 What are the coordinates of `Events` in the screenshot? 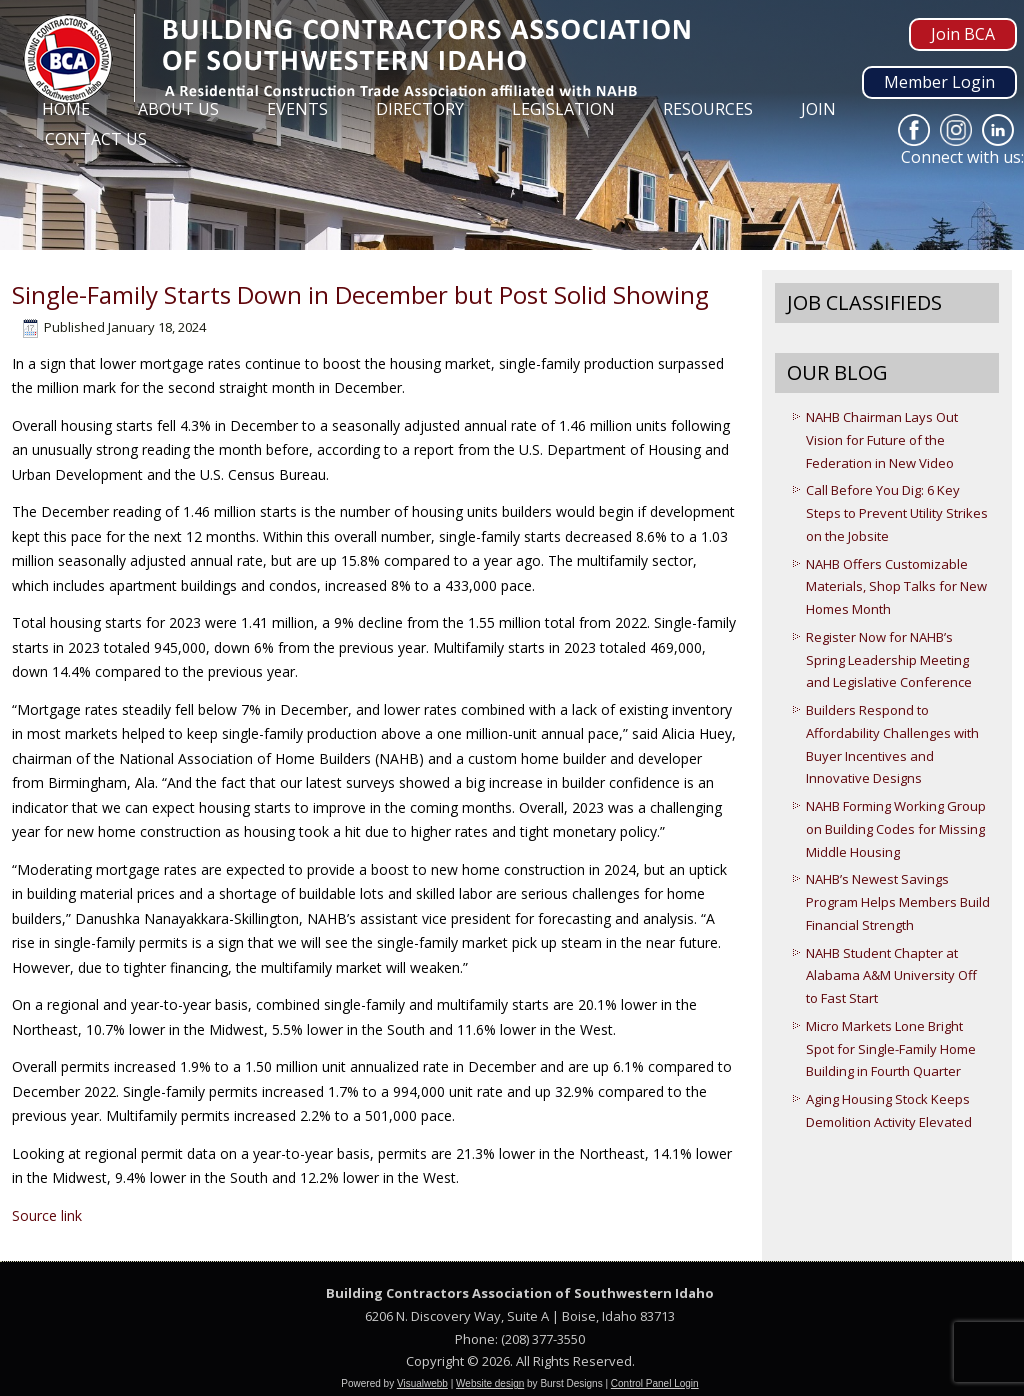 It's located at (297, 109).